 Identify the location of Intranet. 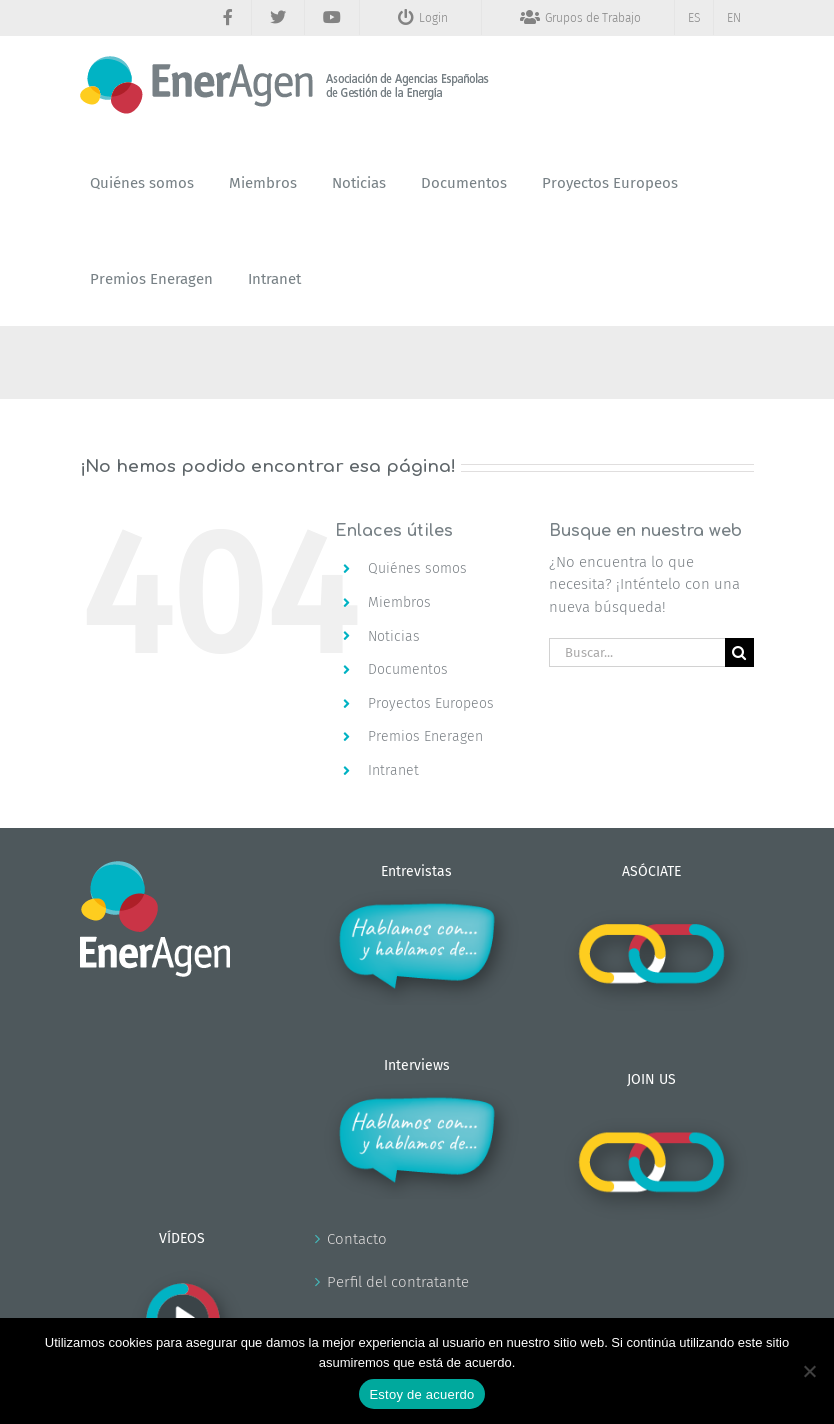
(393, 770).